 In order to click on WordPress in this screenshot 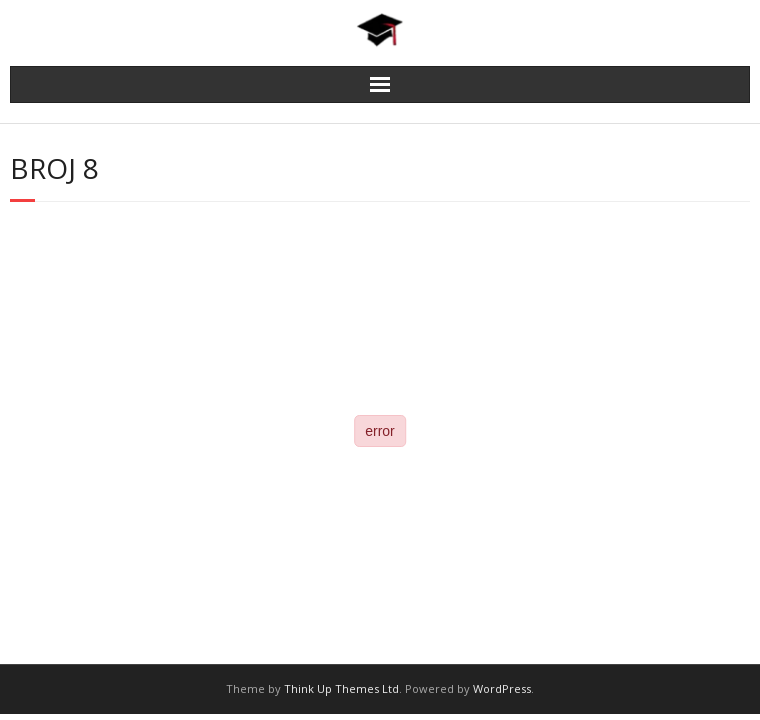, I will do `click(502, 688)`.